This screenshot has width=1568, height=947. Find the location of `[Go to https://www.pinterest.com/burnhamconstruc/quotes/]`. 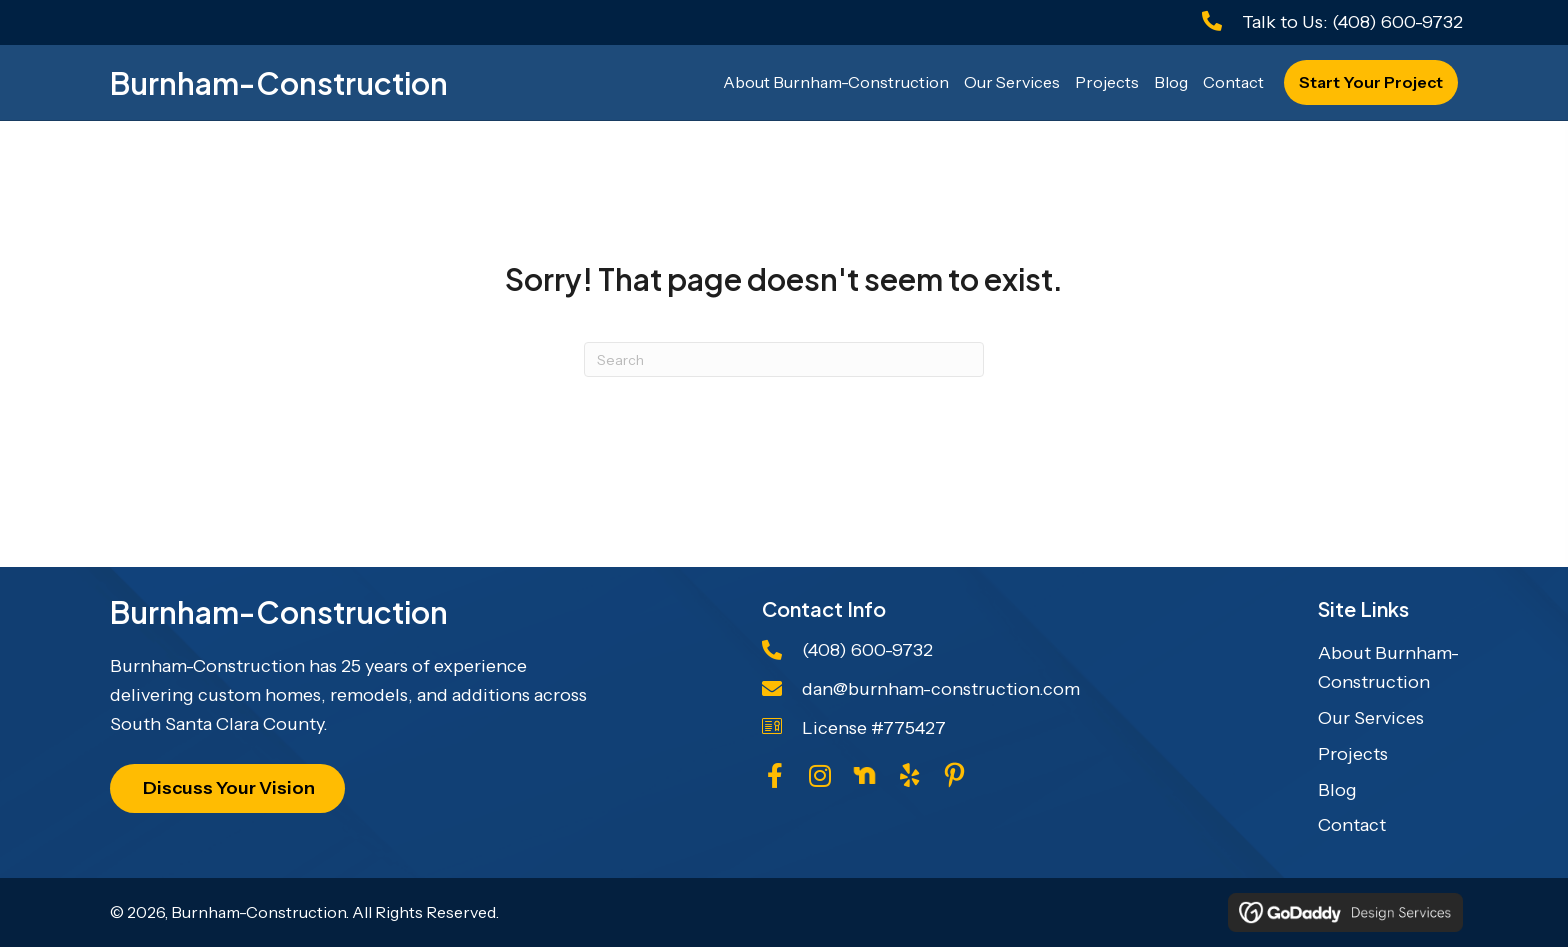

[Go to https://www.pinterest.com/burnhamconstruc/quotes/] is located at coordinates (954, 779).